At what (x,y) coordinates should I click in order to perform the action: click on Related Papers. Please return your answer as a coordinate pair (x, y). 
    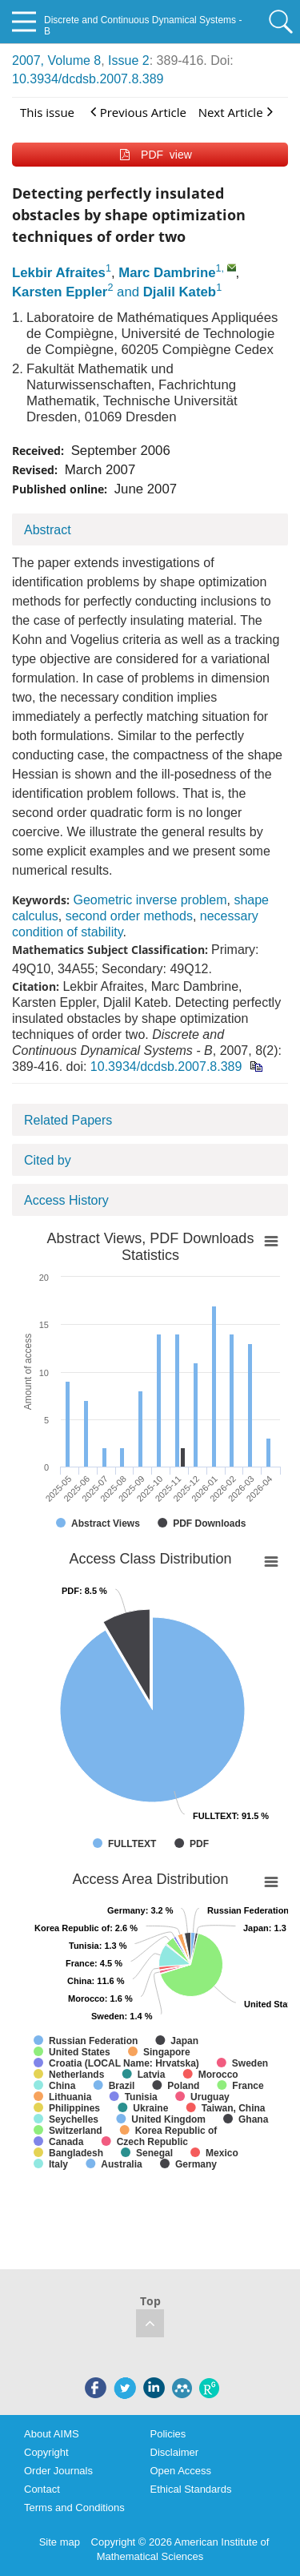
    Looking at the image, I should click on (68, 1120).